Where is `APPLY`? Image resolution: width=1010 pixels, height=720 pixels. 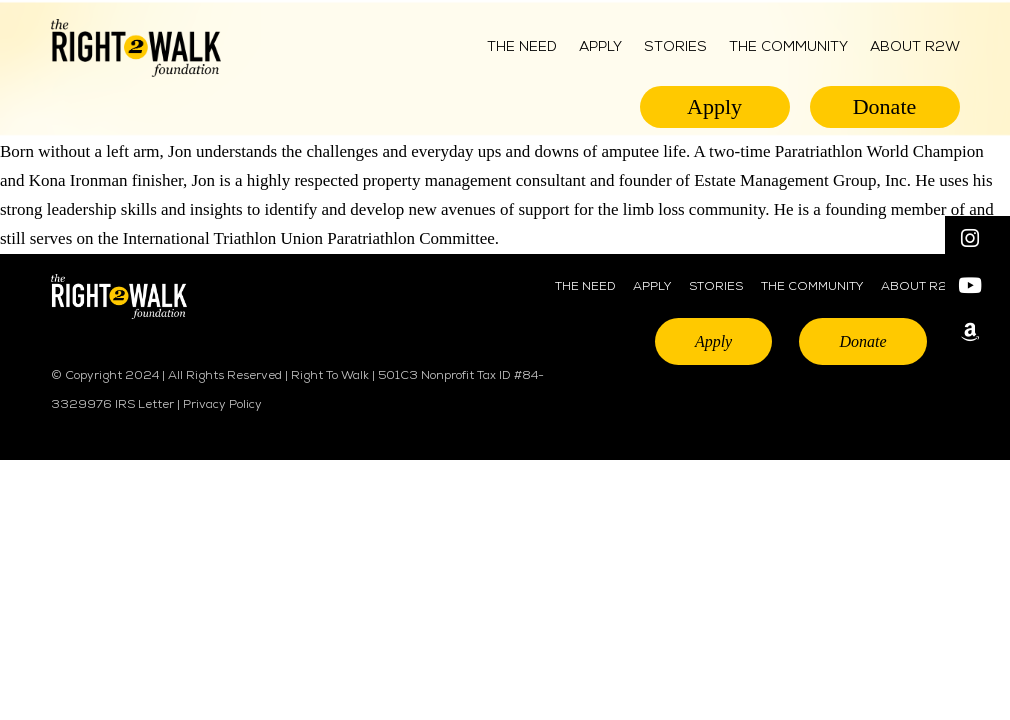 APPLY is located at coordinates (652, 287).